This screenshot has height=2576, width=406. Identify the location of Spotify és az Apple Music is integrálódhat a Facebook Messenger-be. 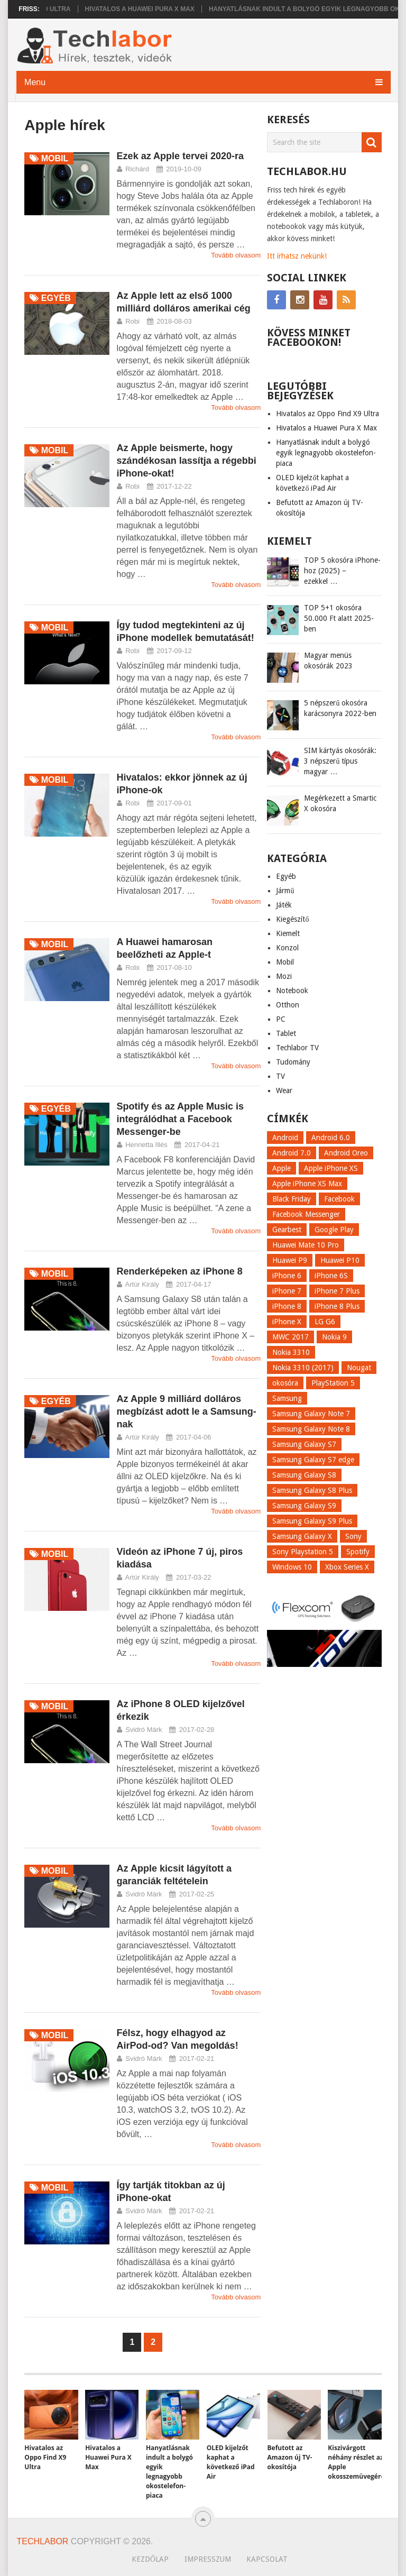
(180, 1119).